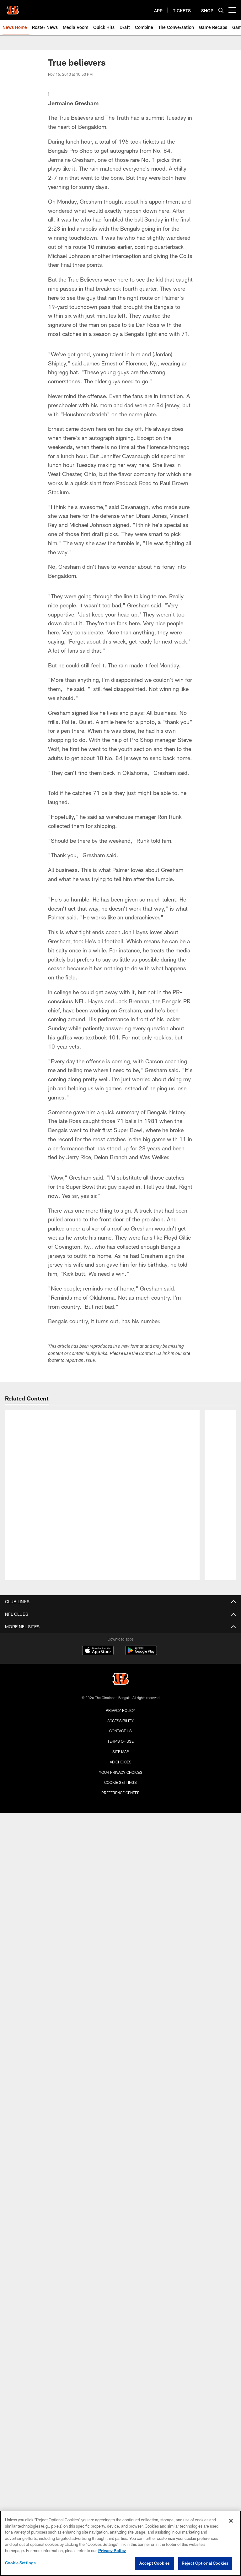 The image size is (241, 2576). What do you see at coordinates (120, 1583) in the screenshot?
I see `[Cincinnati Bengals]` at bounding box center [120, 1583].